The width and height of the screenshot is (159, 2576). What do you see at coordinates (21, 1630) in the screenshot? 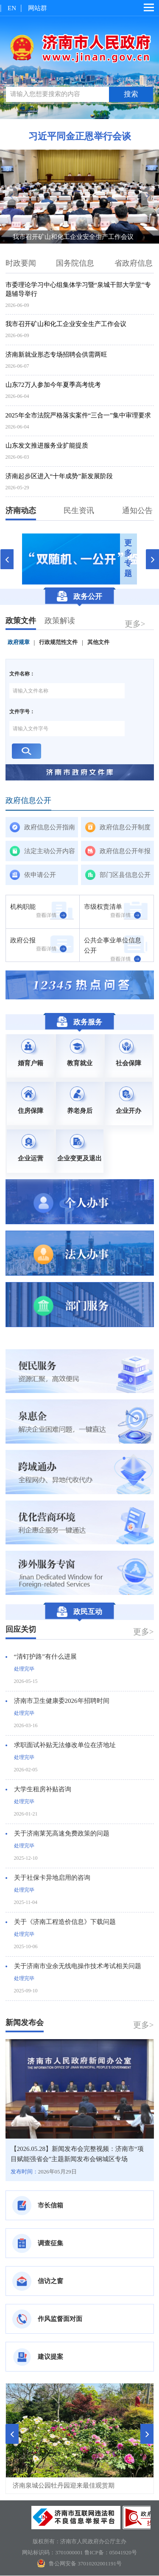
I see `回应关切` at bounding box center [21, 1630].